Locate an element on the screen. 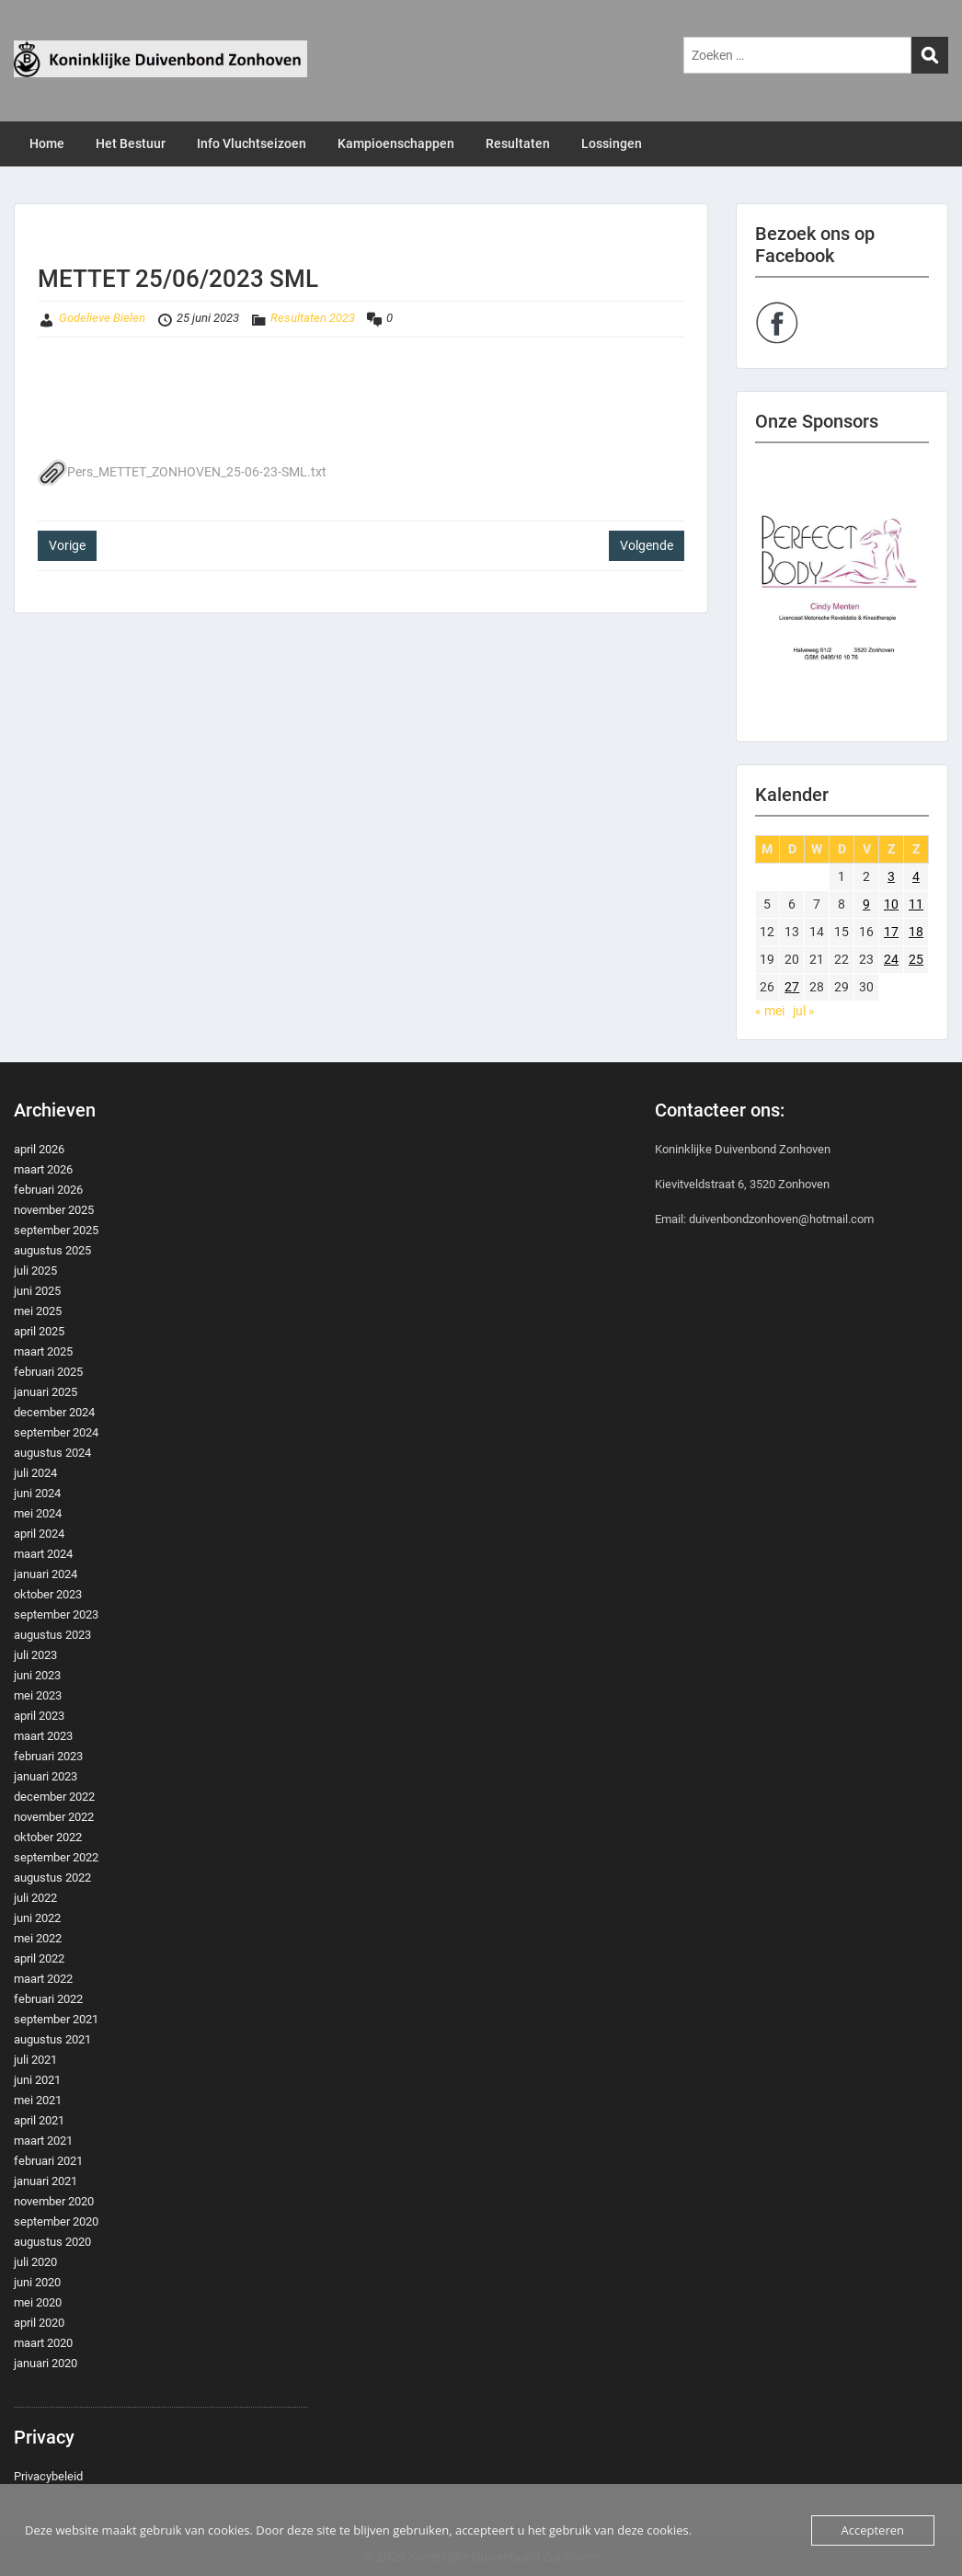 This screenshot has height=2576, width=962. augustus 2021 is located at coordinates (52, 2039).